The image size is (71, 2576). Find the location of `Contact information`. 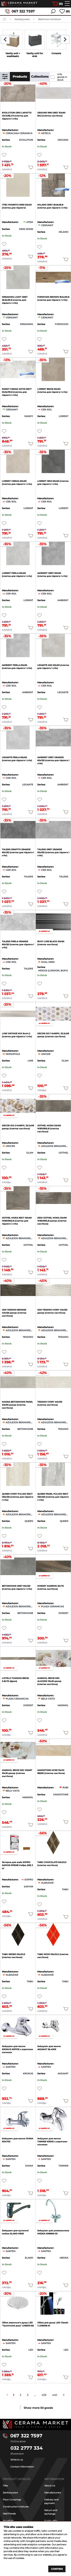

Contact information is located at coordinates (22, 2466).